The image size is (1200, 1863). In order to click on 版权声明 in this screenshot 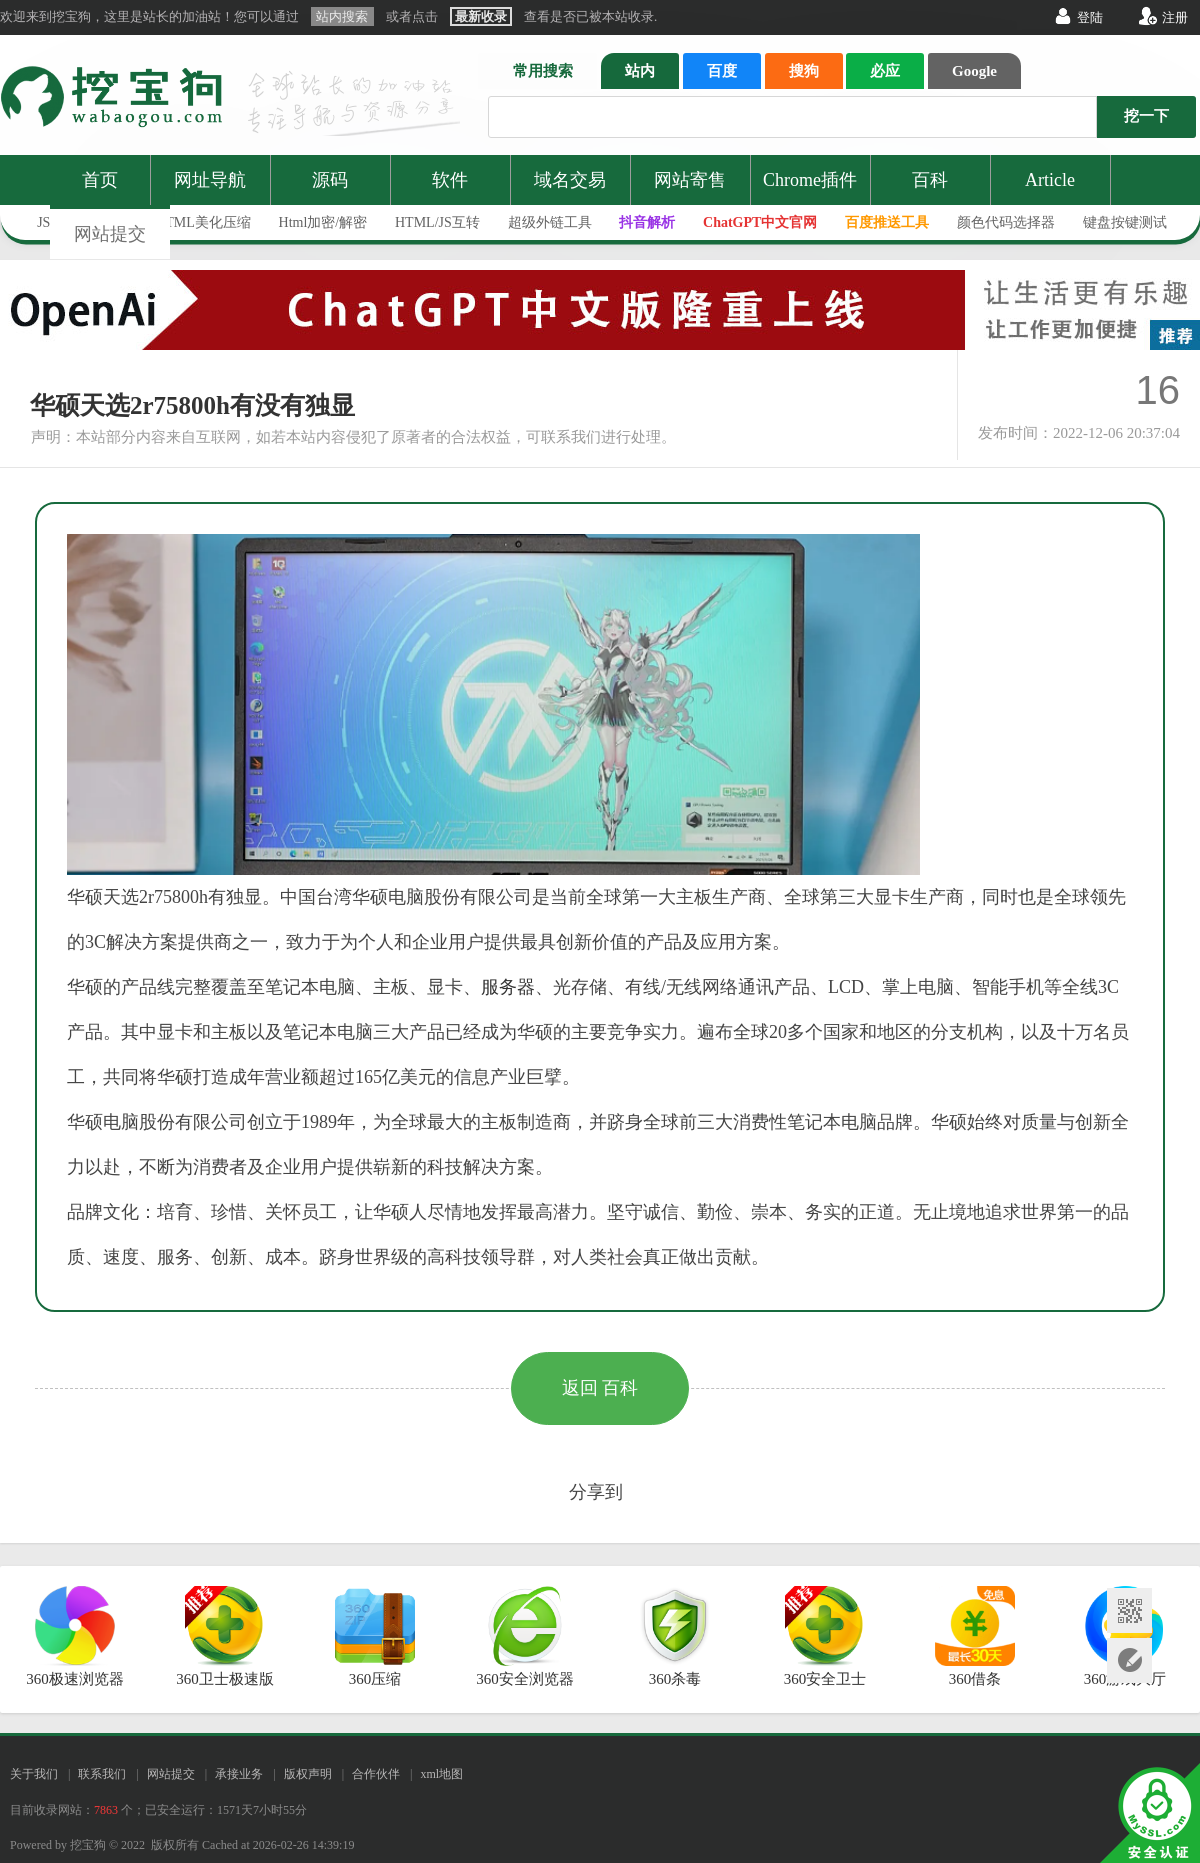, I will do `click(308, 1774)`.